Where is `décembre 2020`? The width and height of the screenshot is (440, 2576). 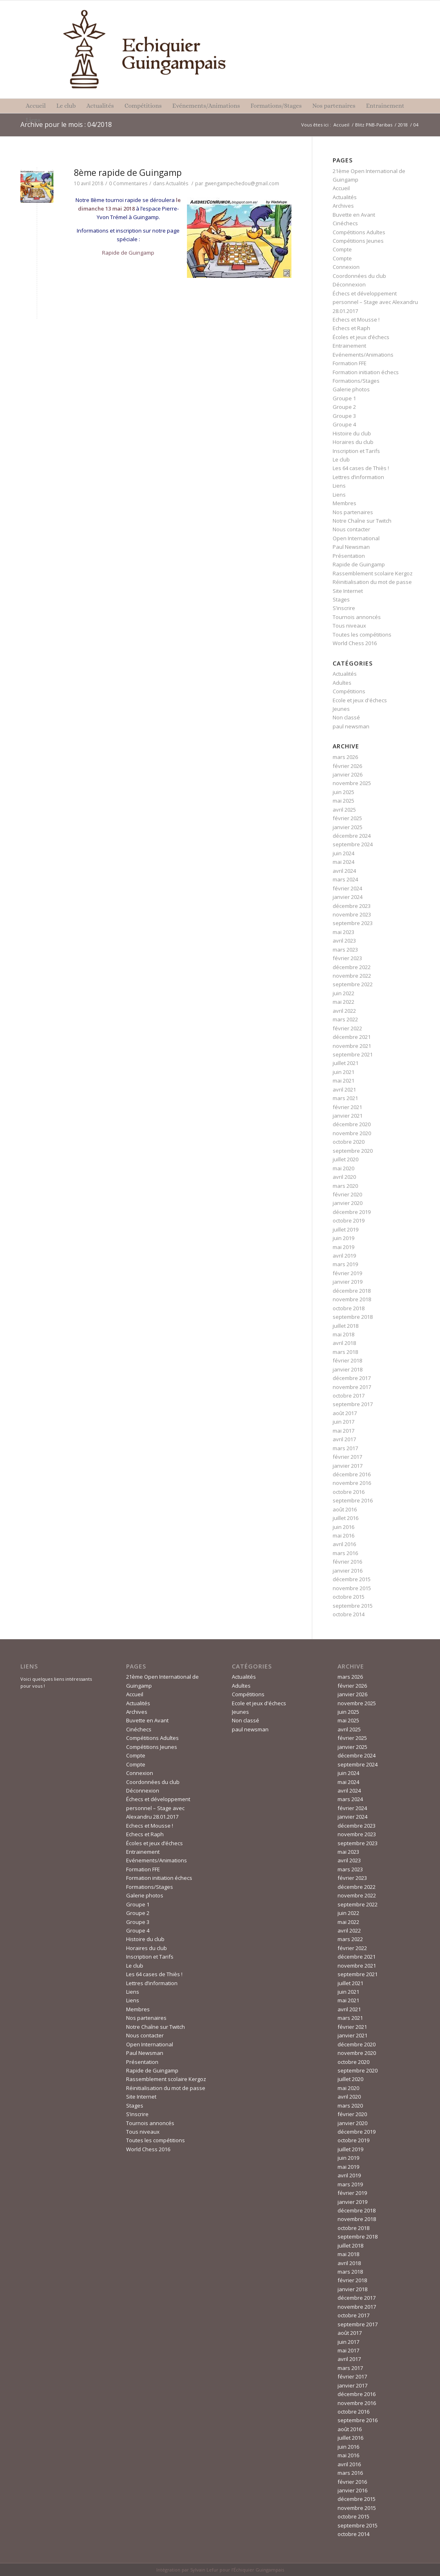
décembre 2020 is located at coordinates (352, 1124).